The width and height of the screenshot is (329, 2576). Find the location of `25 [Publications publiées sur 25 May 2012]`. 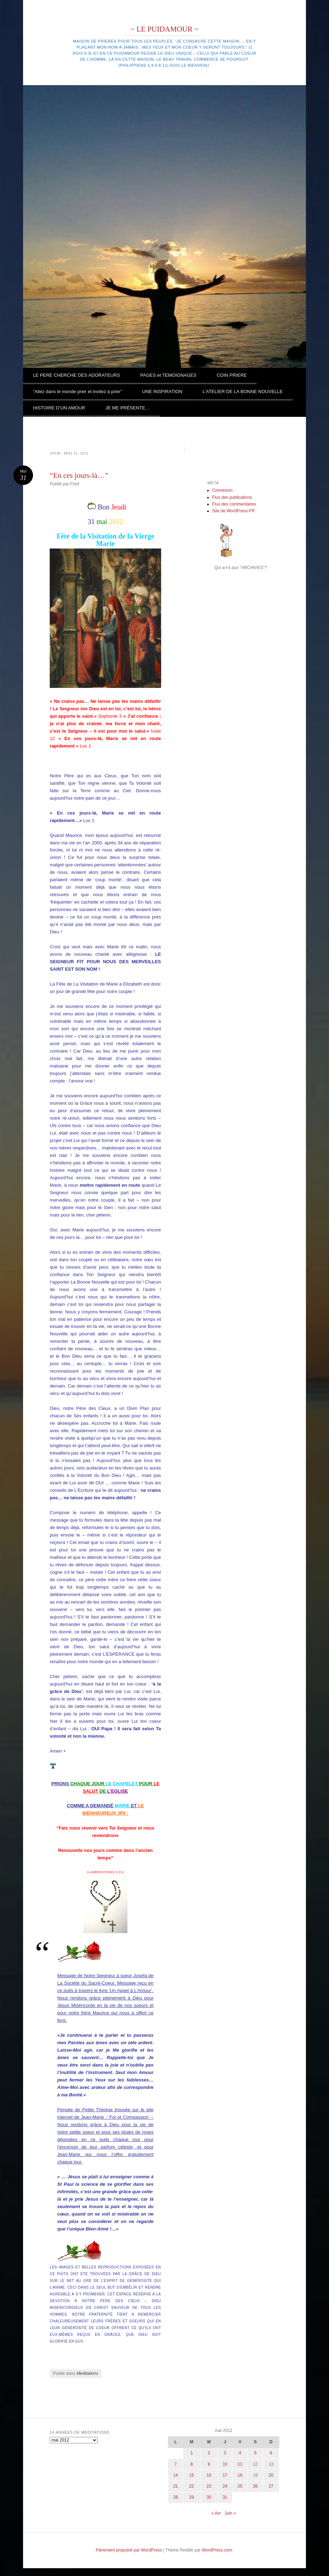

25 [Publications publiées sur 25 May 2012] is located at coordinates (239, 2486).